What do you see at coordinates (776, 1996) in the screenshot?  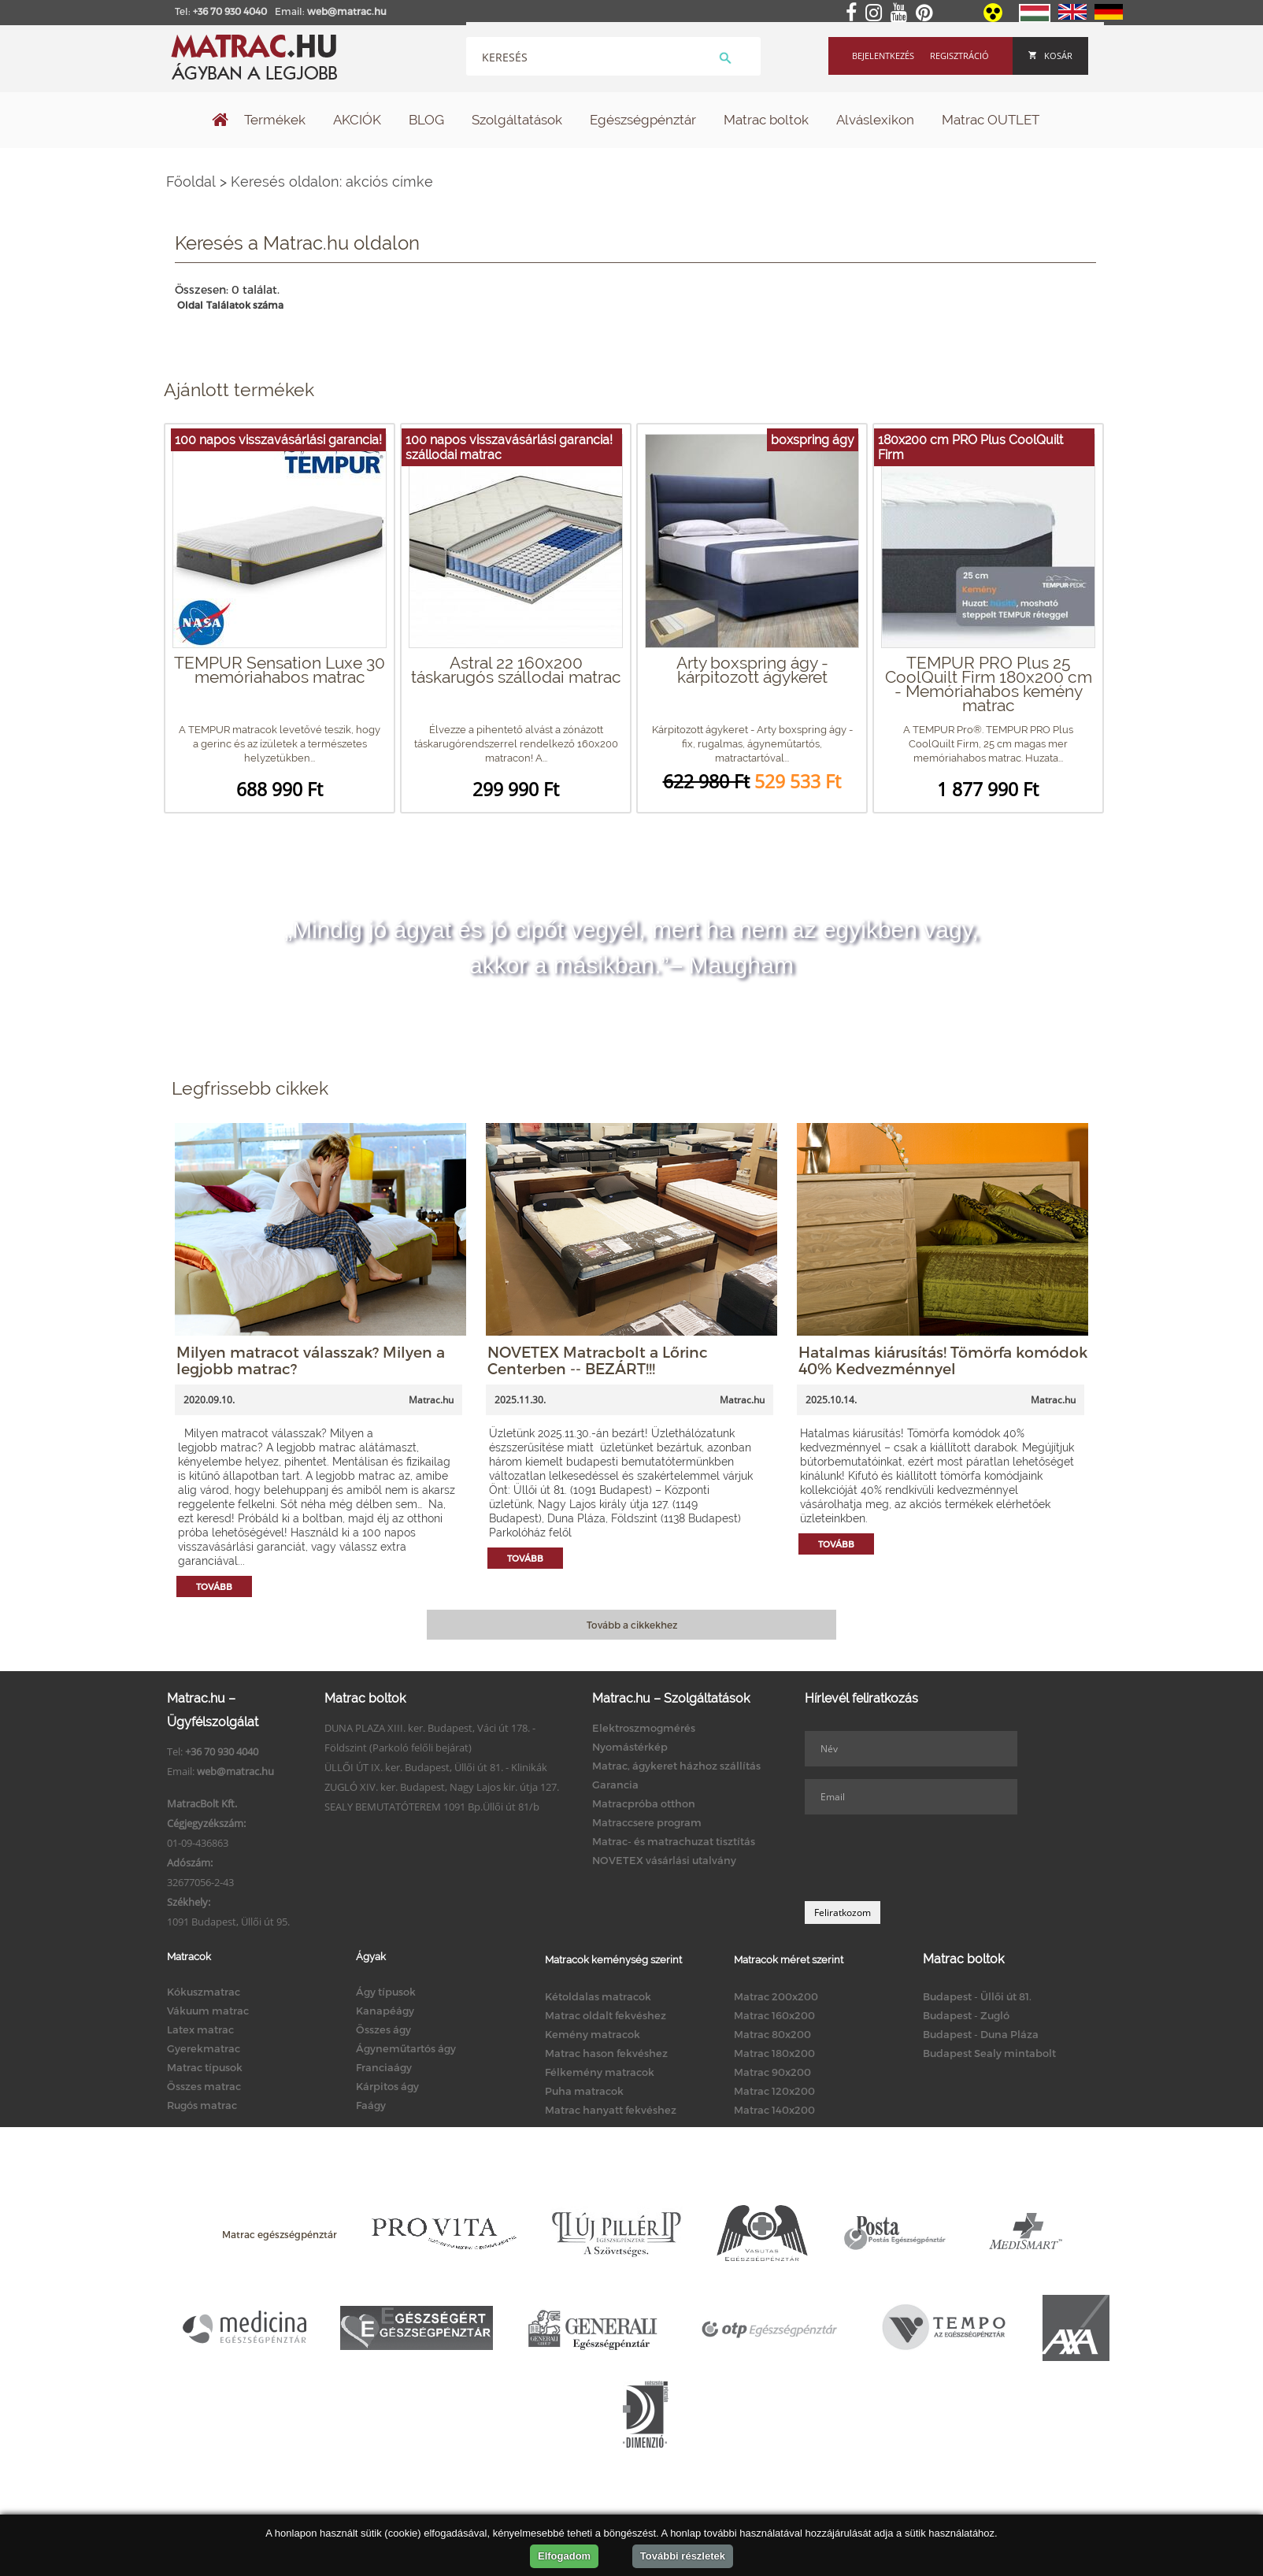 I see `Matrac 200x200` at bounding box center [776, 1996].